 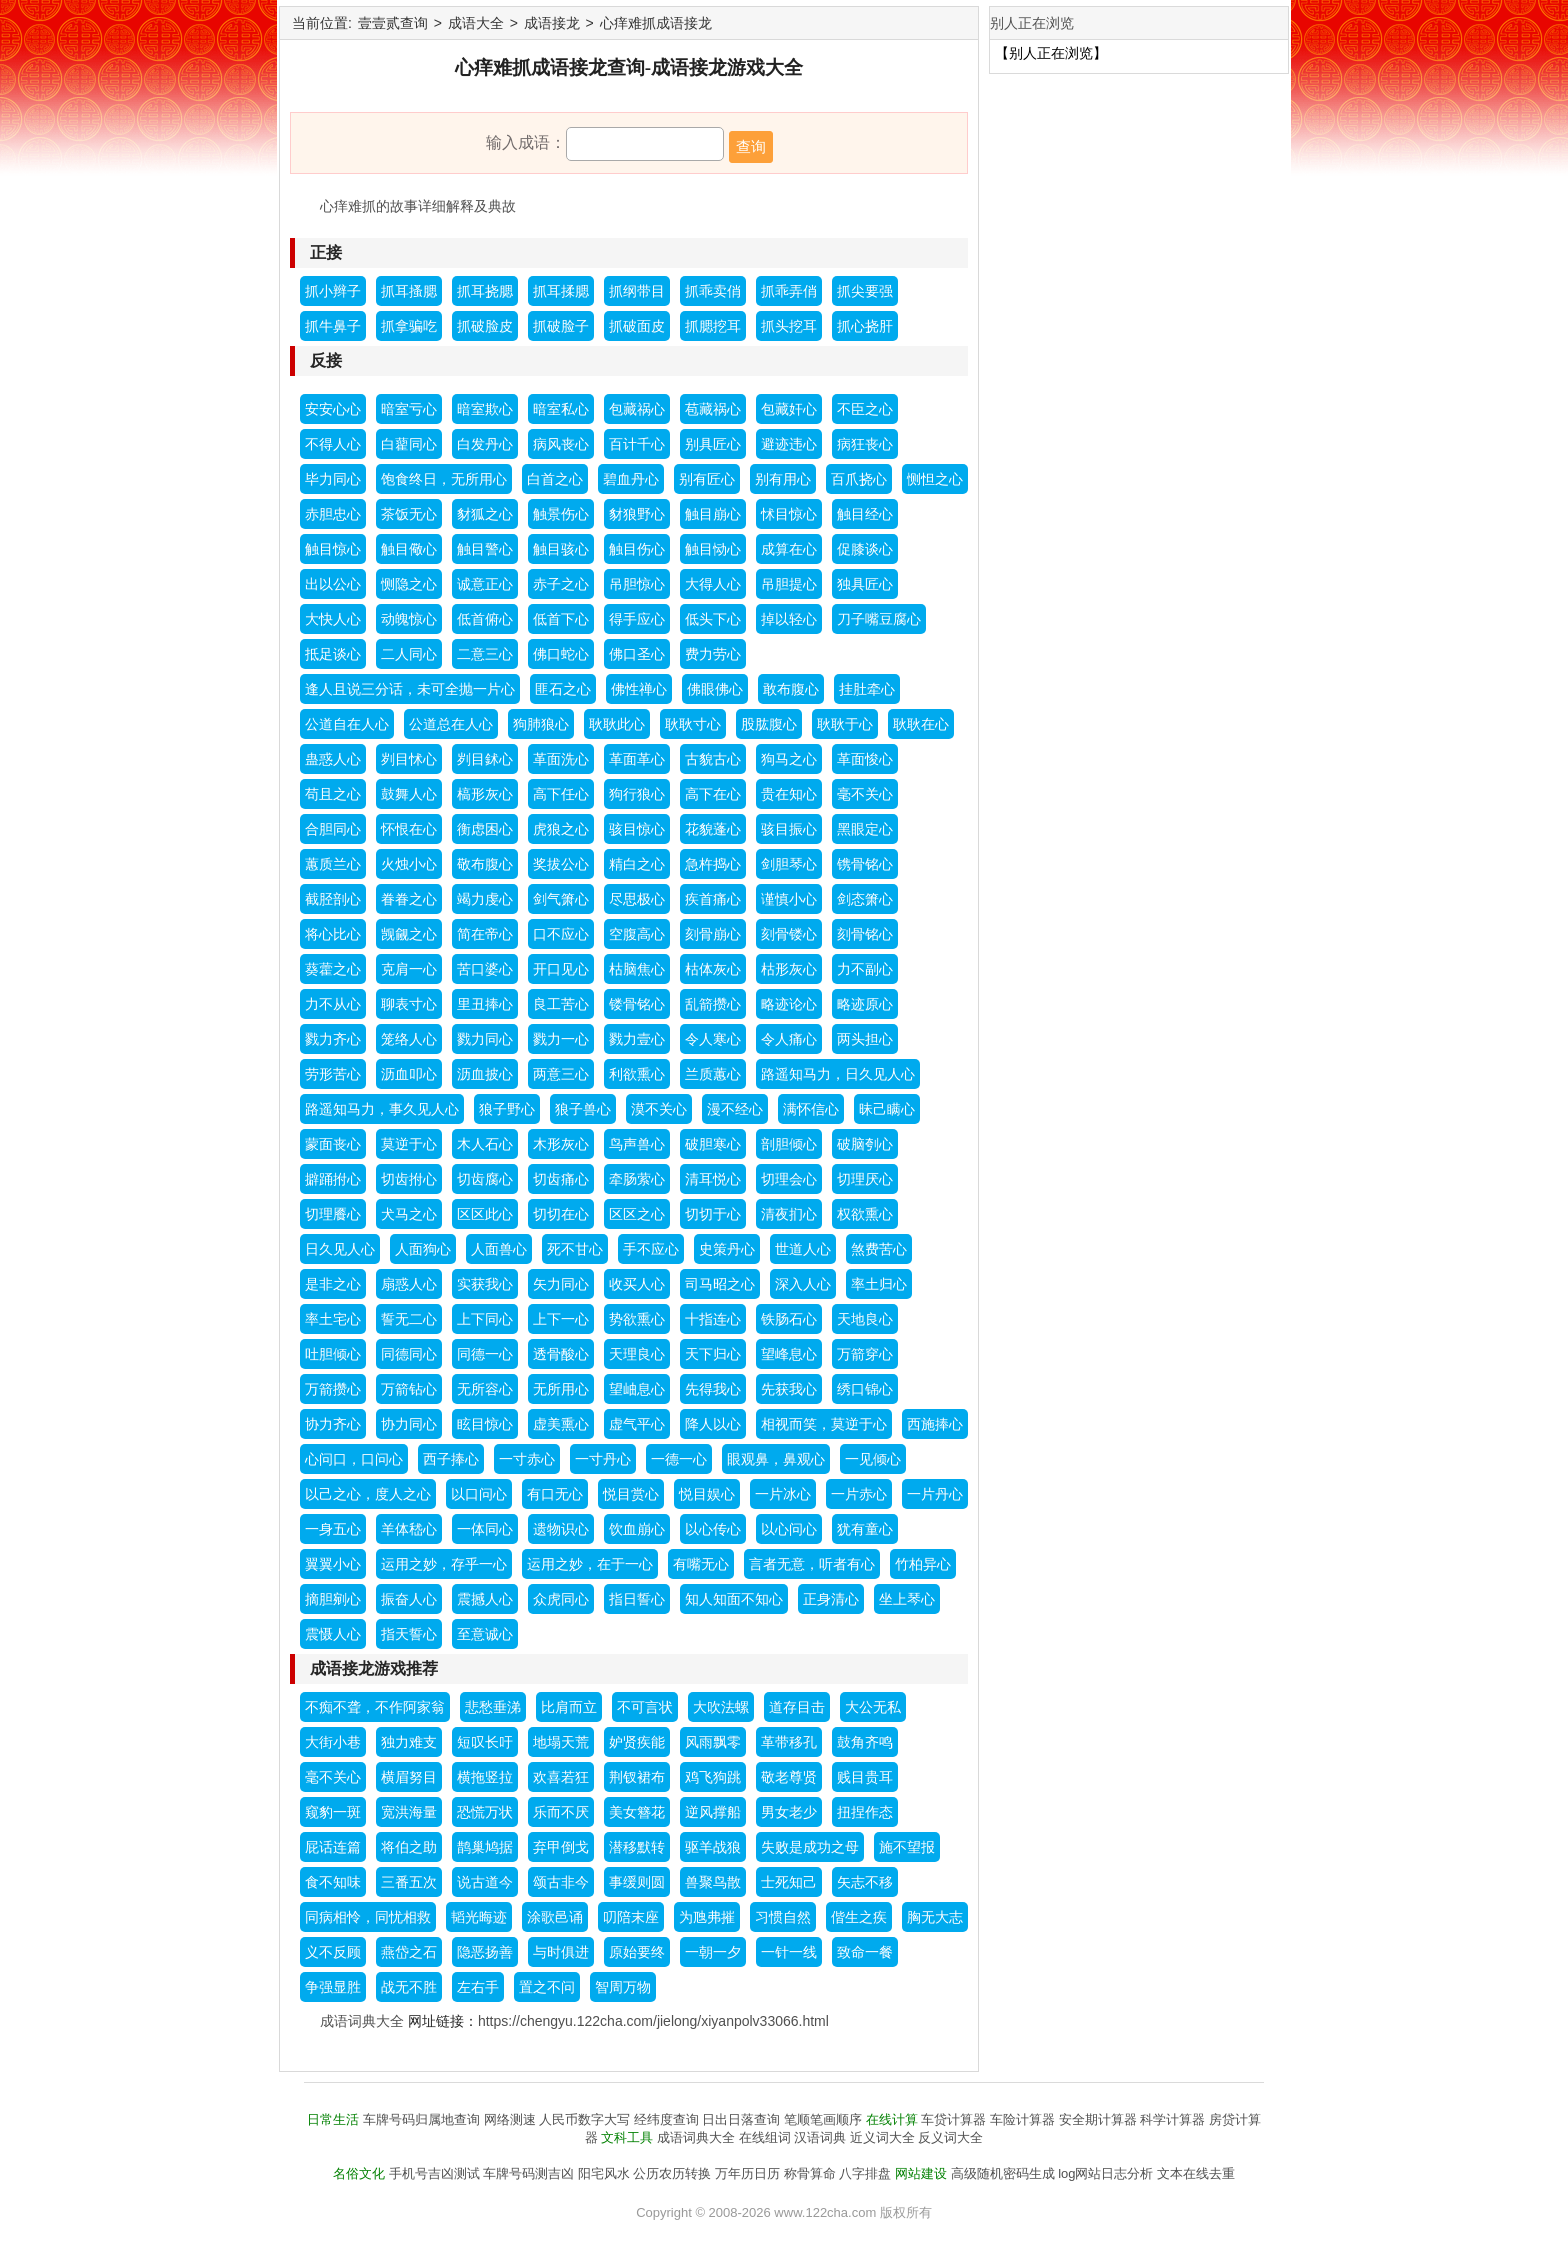 I want to click on 清夜扪心, so click(x=789, y=1214).